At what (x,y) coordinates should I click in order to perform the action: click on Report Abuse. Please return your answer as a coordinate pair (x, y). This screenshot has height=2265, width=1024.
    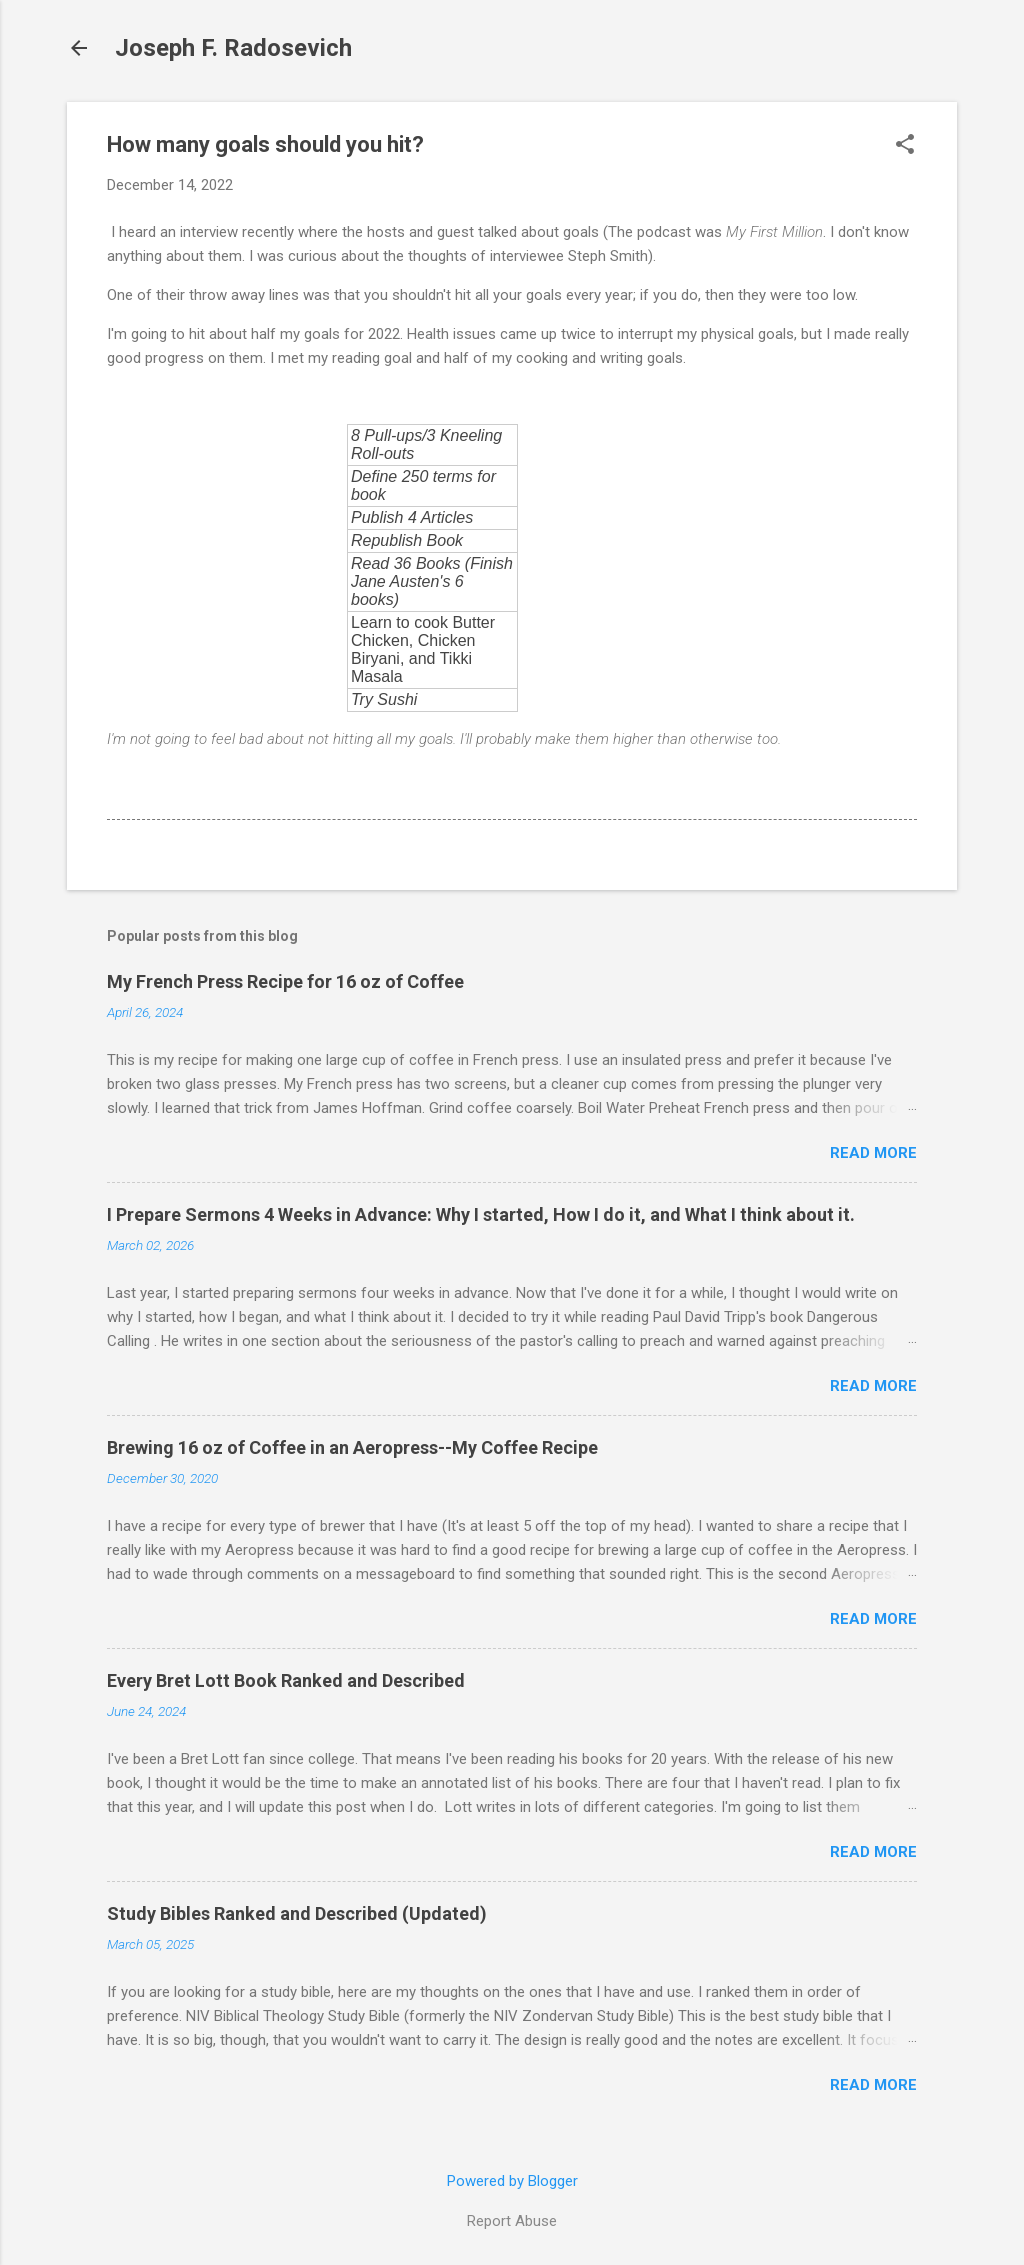
    Looking at the image, I should click on (512, 2221).